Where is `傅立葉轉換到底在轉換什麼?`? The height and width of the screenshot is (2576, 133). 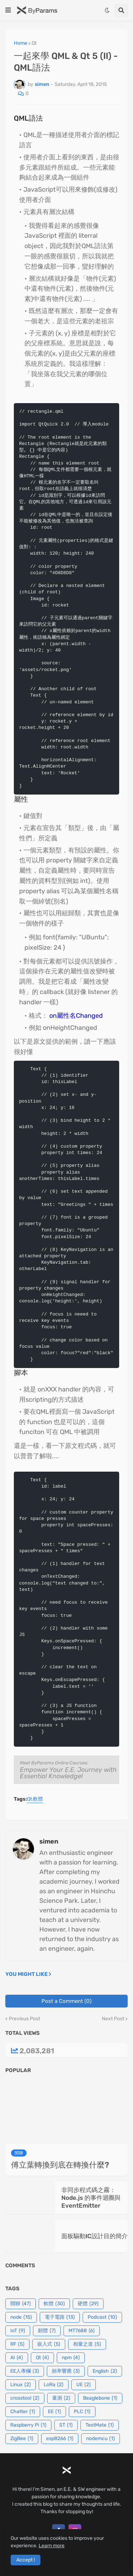
傅立葉轉換到底在轉換什麼? is located at coordinates (60, 2165).